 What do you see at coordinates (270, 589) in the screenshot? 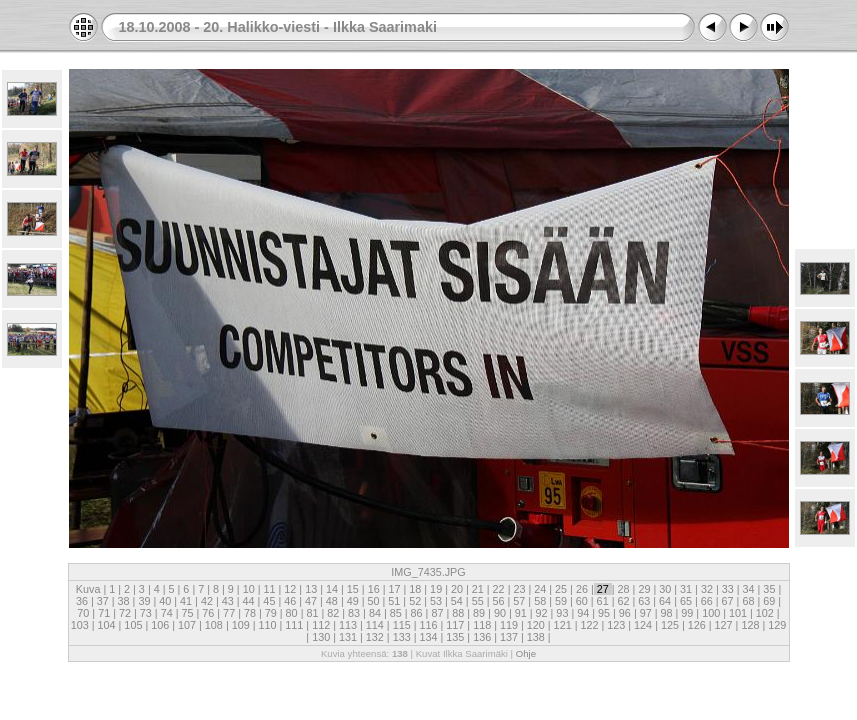
I see `11` at bounding box center [270, 589].